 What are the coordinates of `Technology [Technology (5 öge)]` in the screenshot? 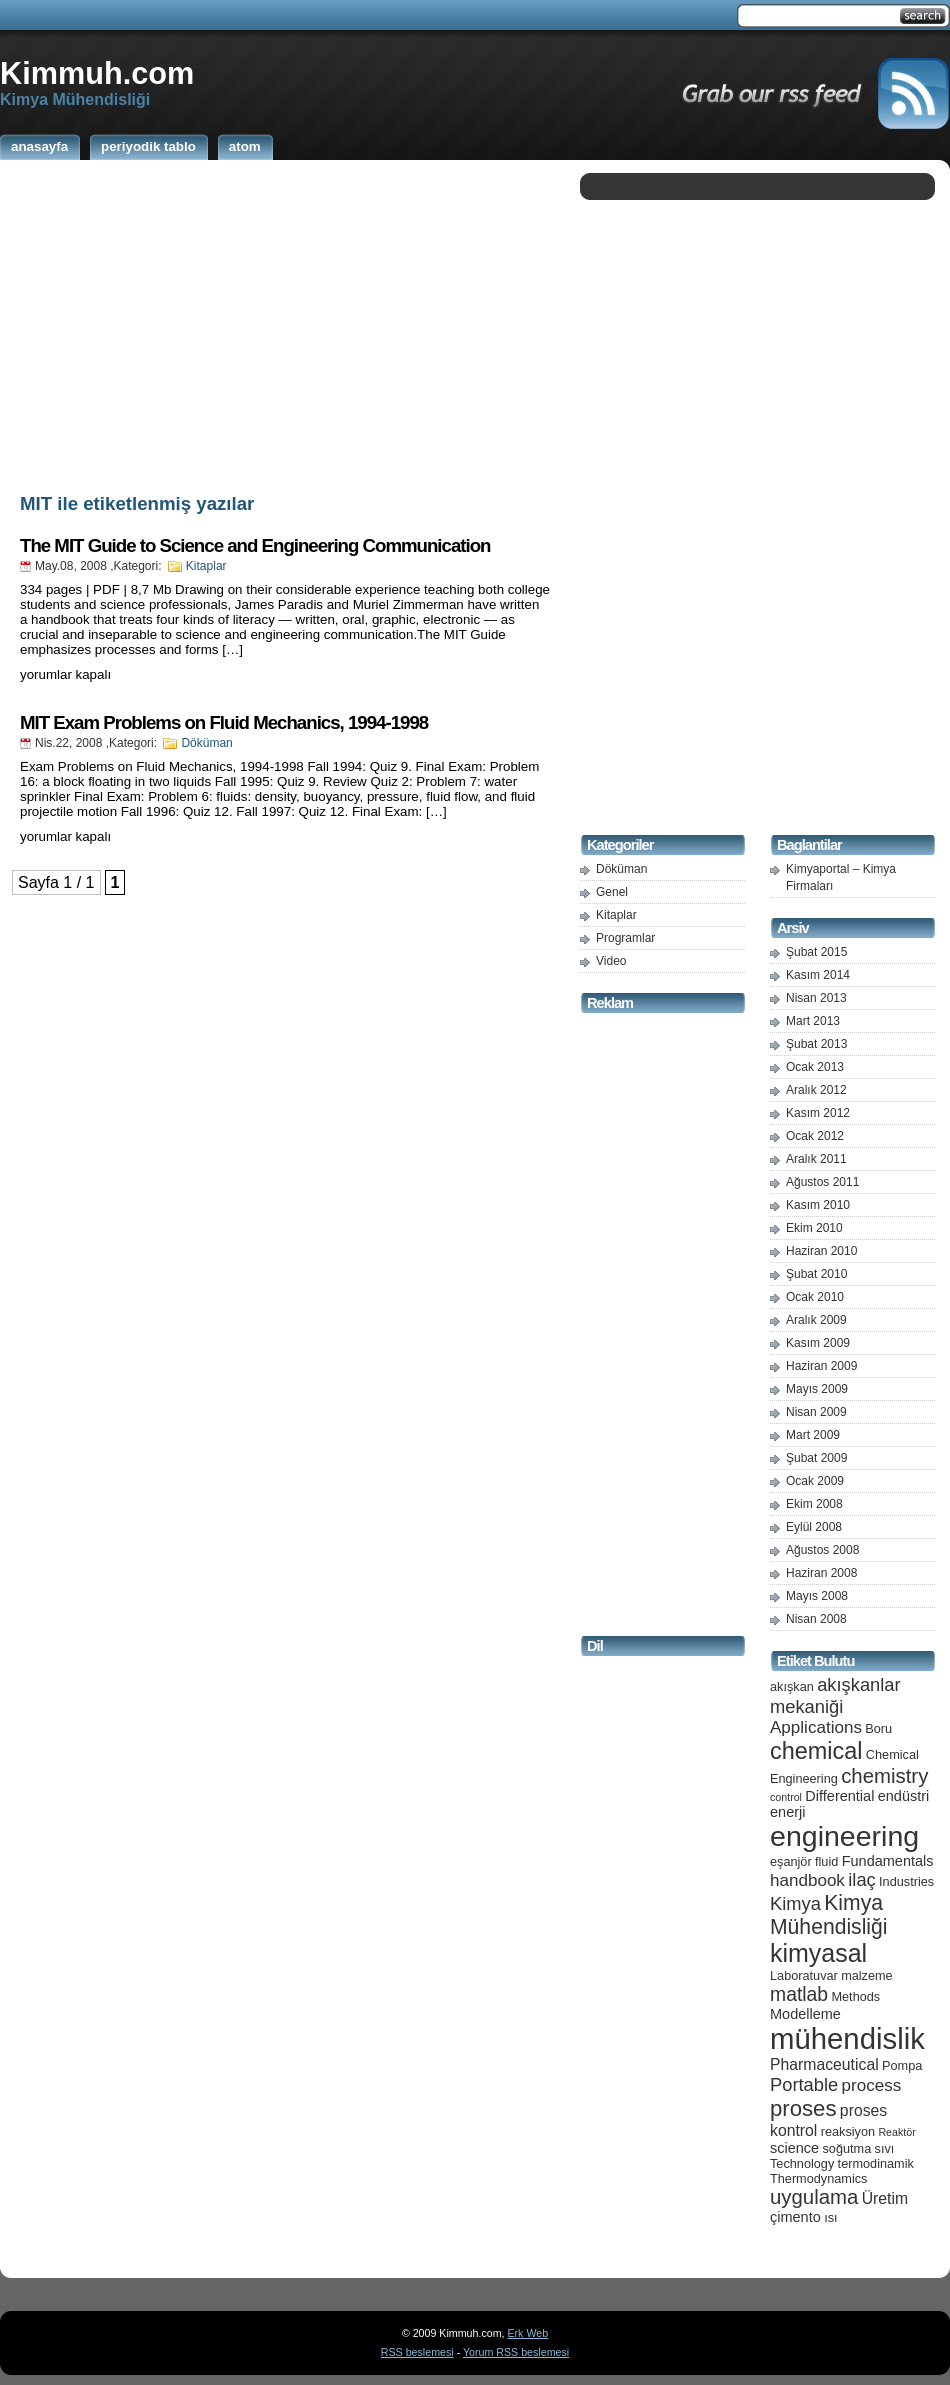 It's located at (802, 2163).